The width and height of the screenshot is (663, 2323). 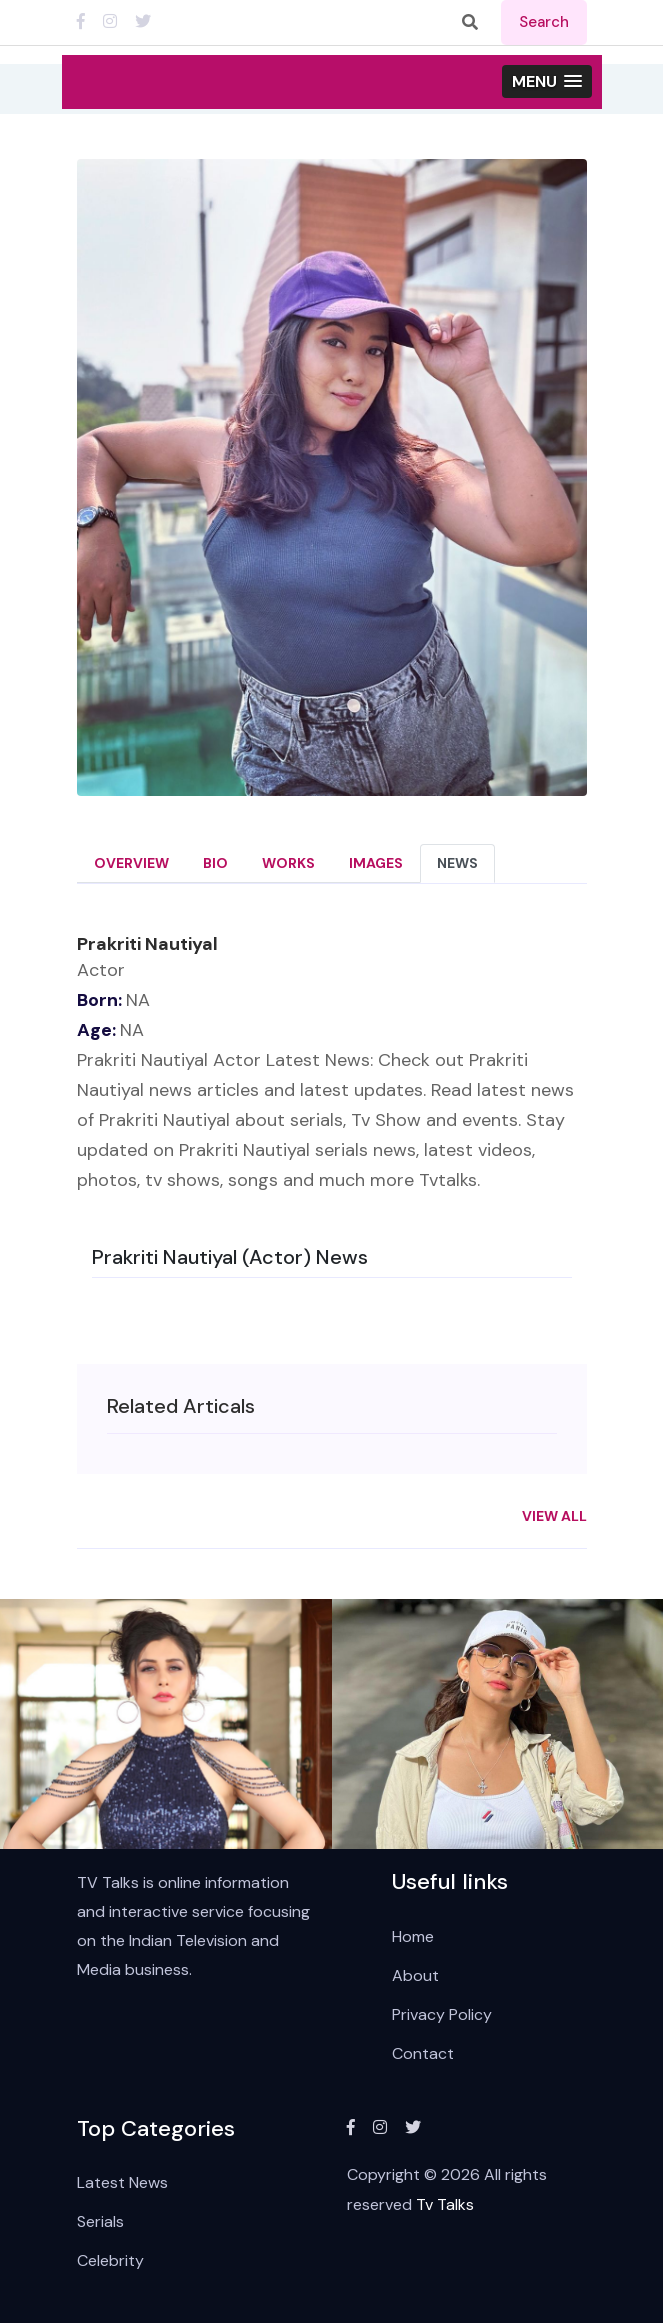 What do you see at coordinates (457, 863) in the screenshot?
I see `News` at bounding box center [457, 863].